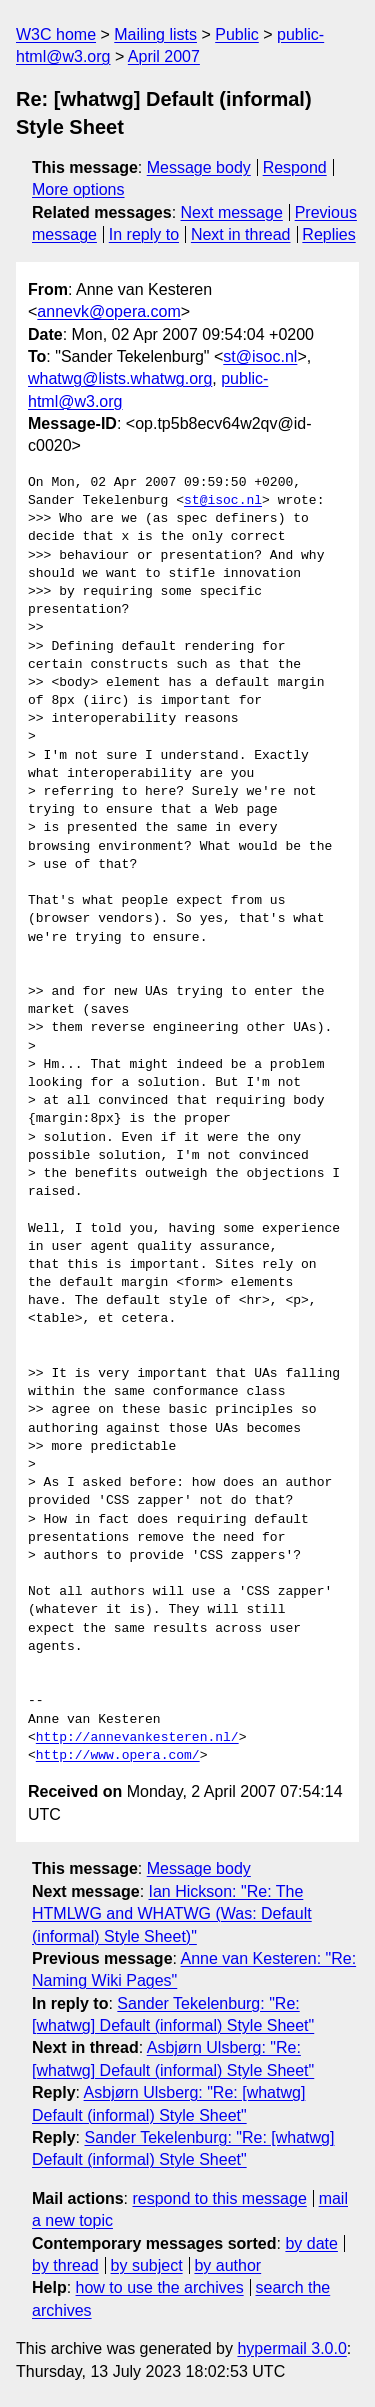 The height and width of the screenshot is (2407, 375). What do you see at coordinates (78, 189) in the screenshot?
I see `More options` at bounding box center [78, 189].